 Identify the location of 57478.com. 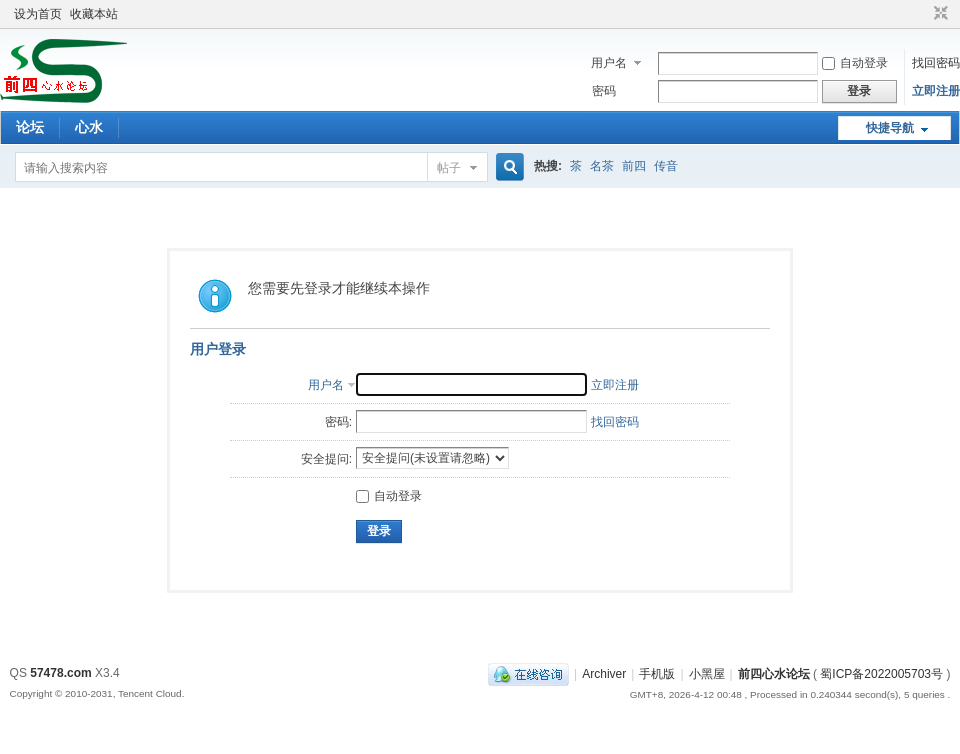
(60, 673).